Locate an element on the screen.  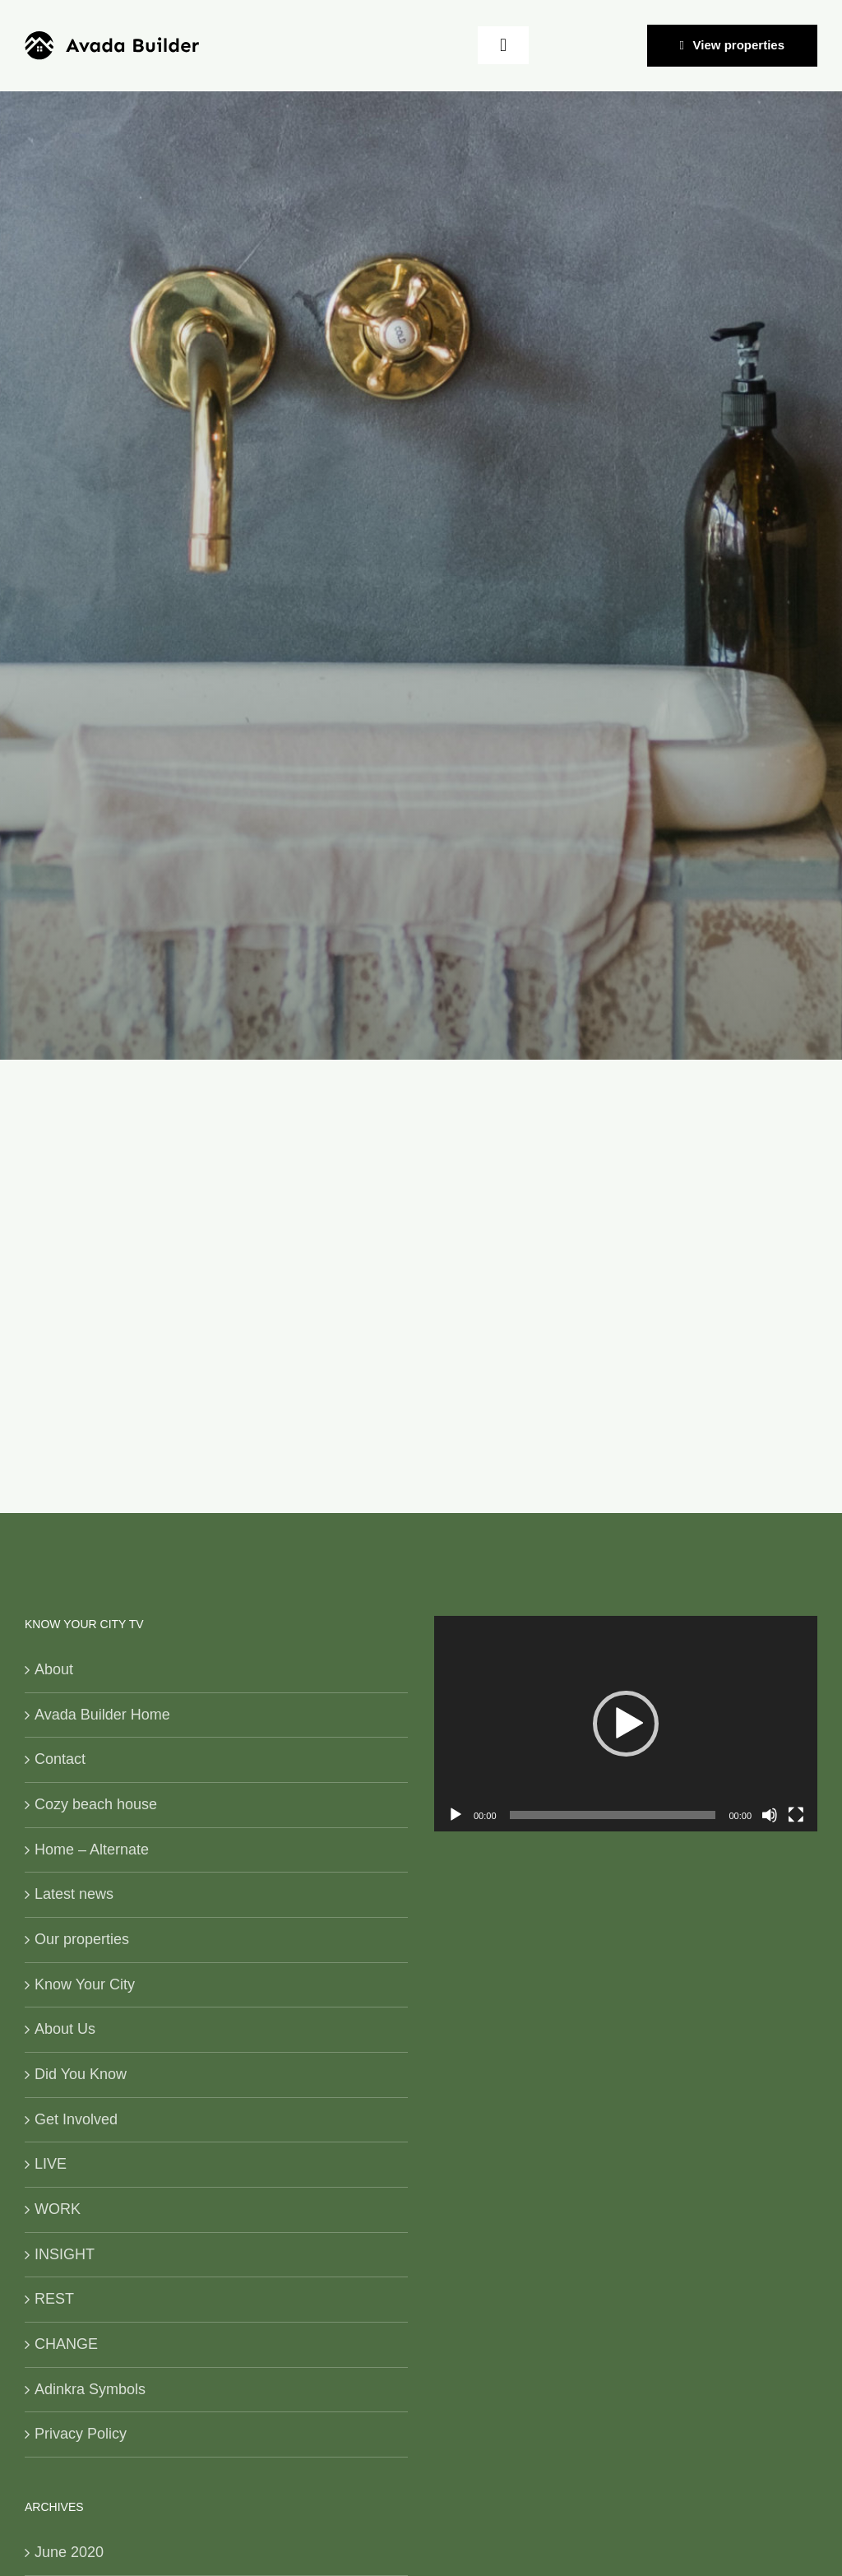
[Fullscreen] is located at coordinates (796, 1815).